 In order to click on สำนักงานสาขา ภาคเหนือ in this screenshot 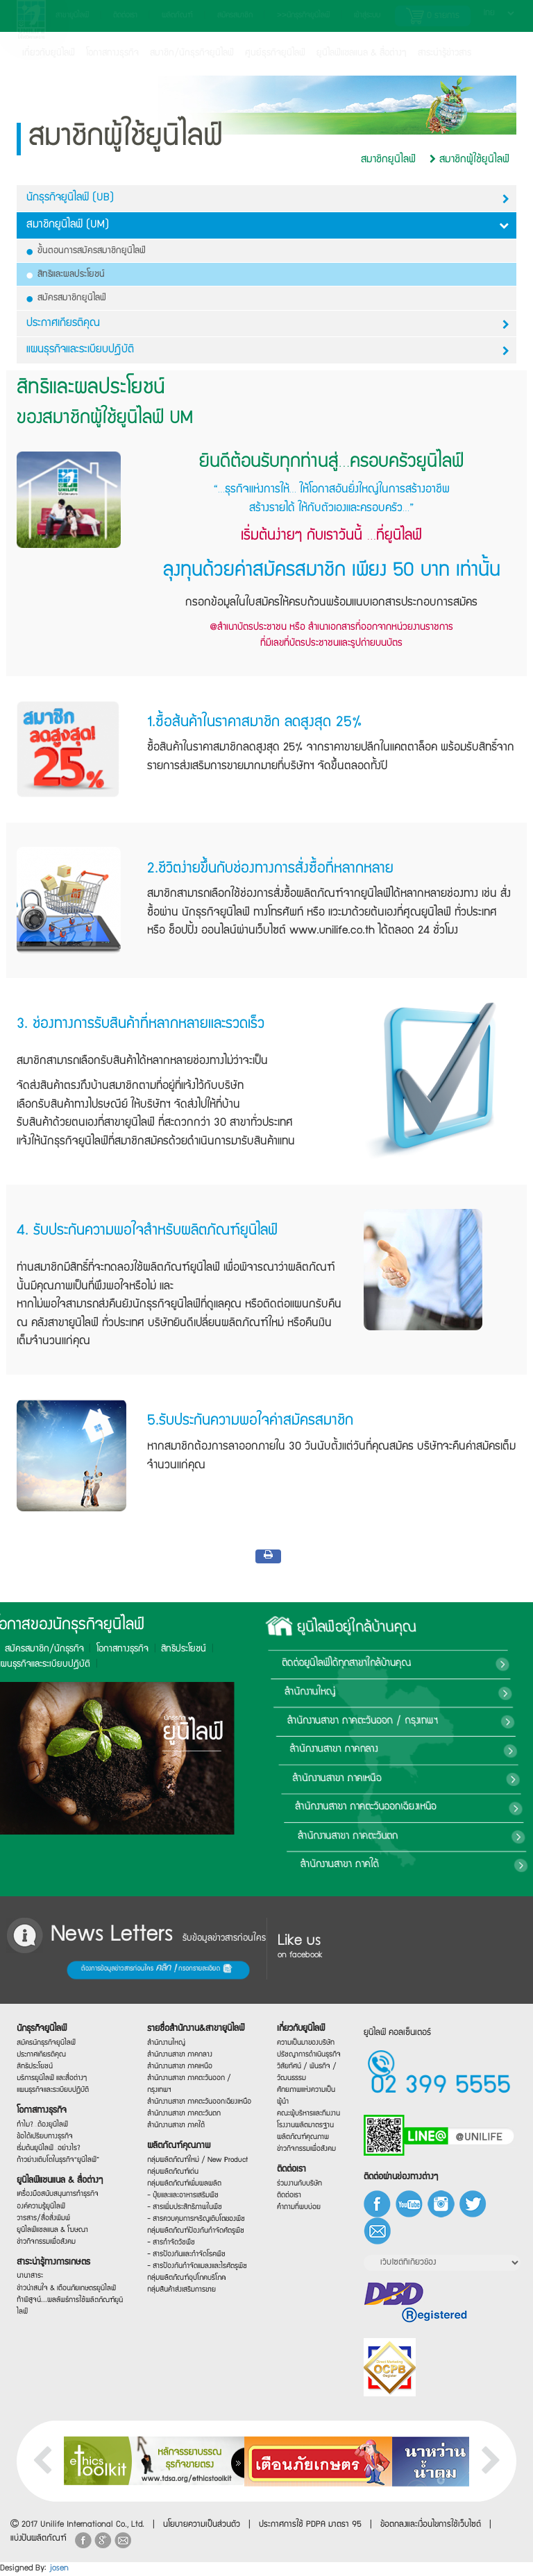, I will do `click(424, 1778)`.